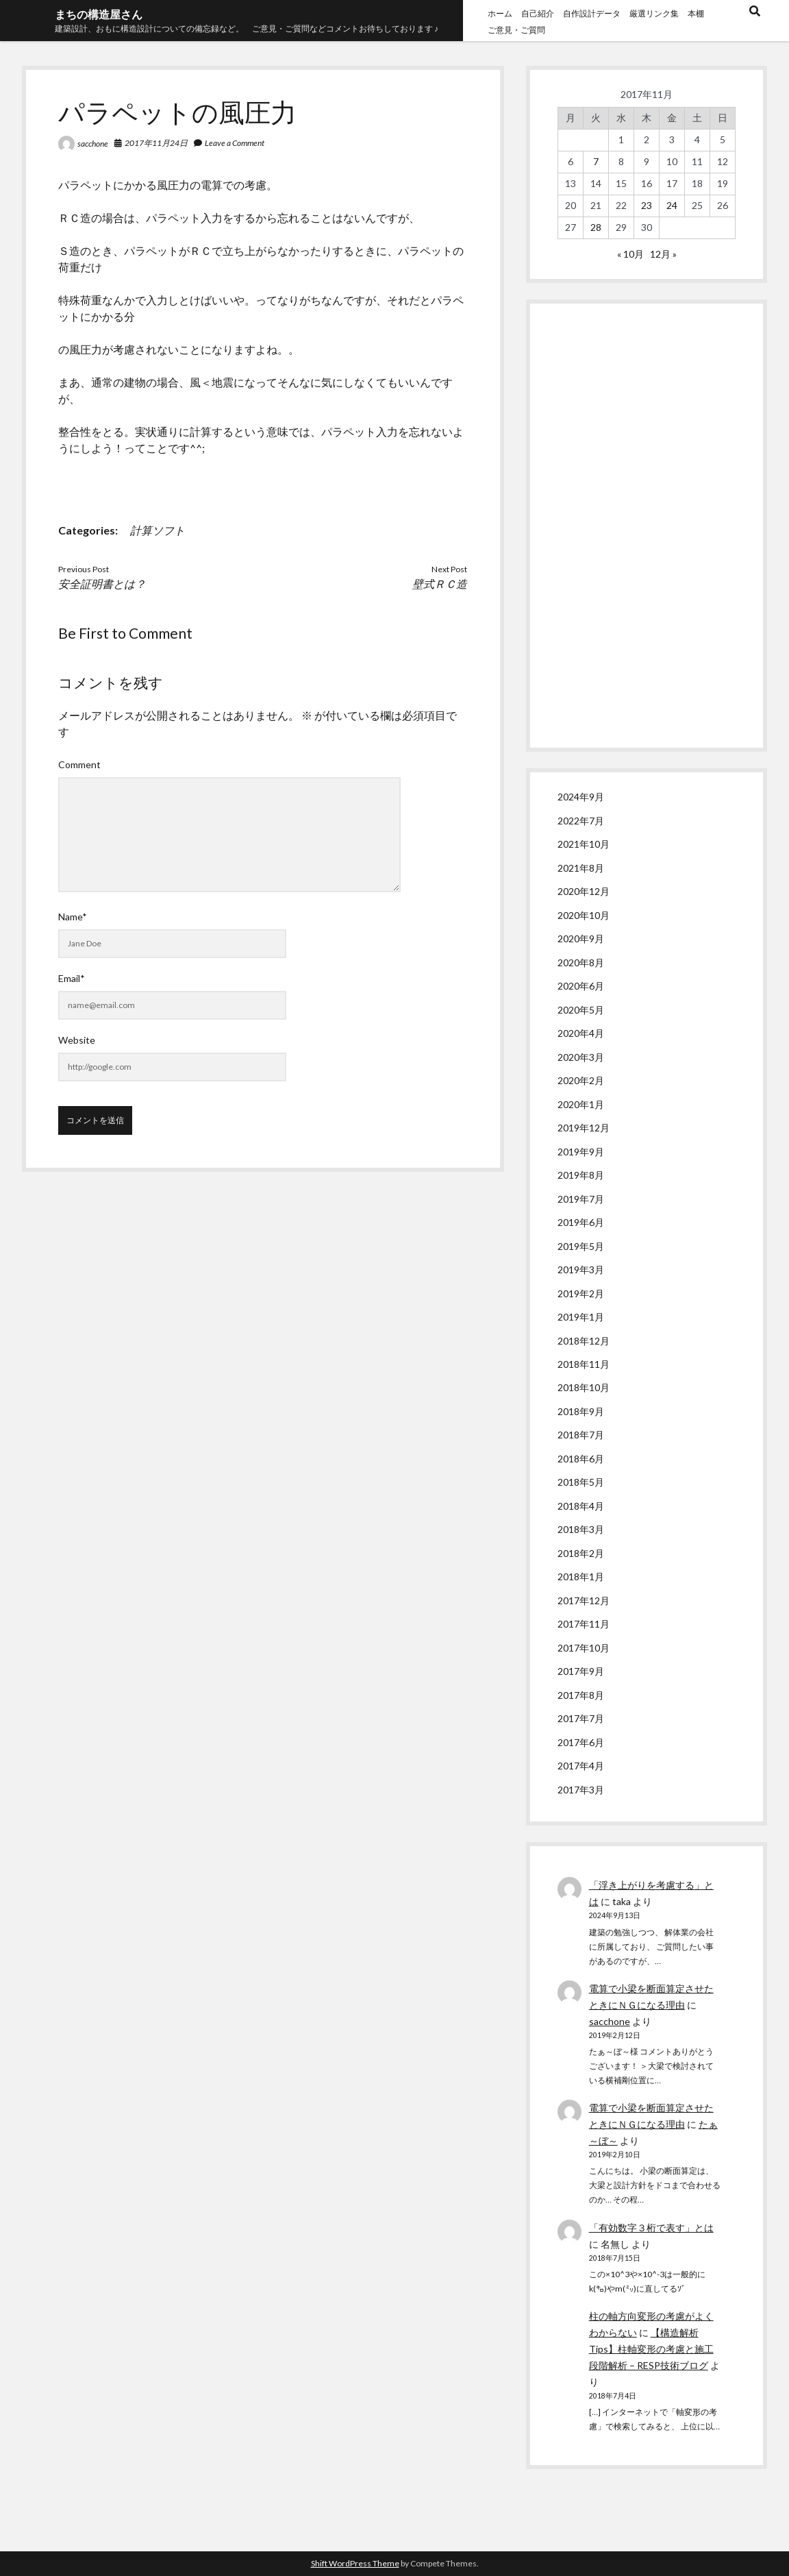  What do you see at coordinates (581, 1246) in the screenshot?
I see `2019年5月` at bounding box center [581, 1246].